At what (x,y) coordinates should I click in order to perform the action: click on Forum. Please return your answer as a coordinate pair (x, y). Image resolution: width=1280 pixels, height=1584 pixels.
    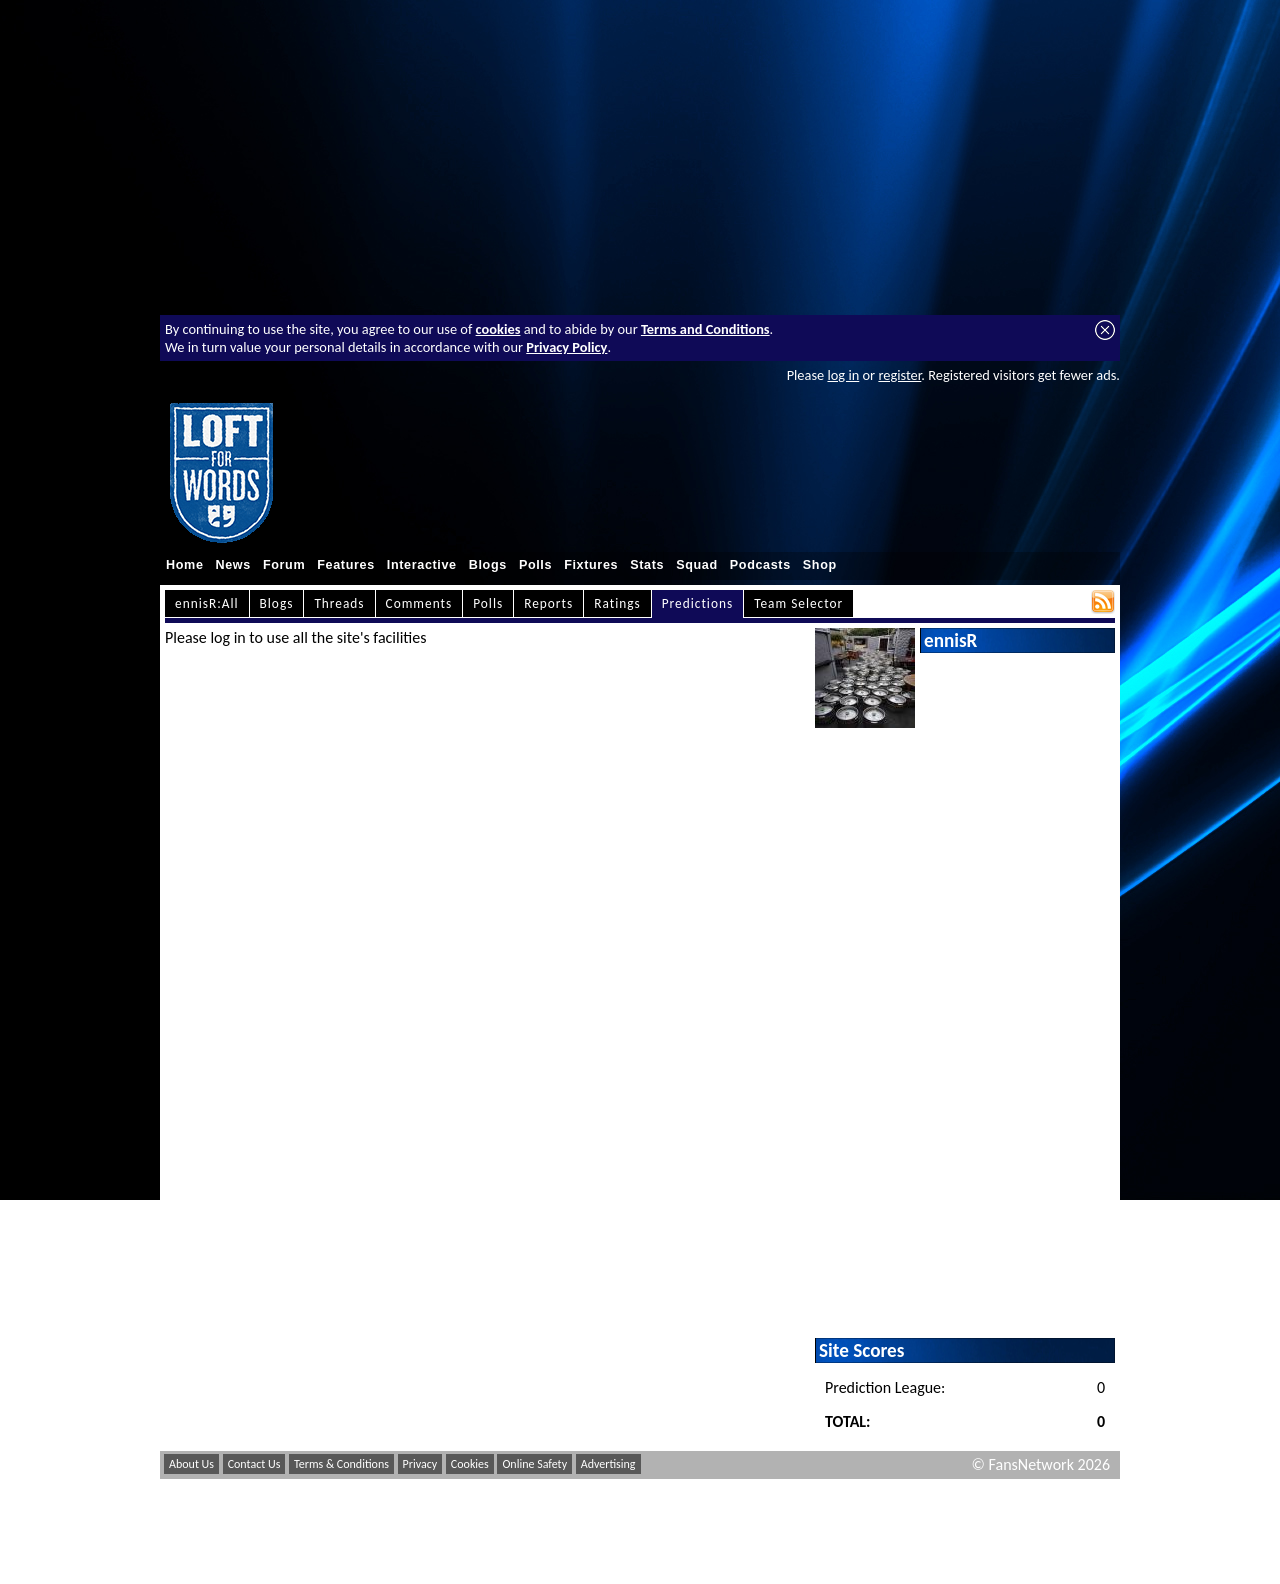
    Looking at the image, I should click on (284, 565).